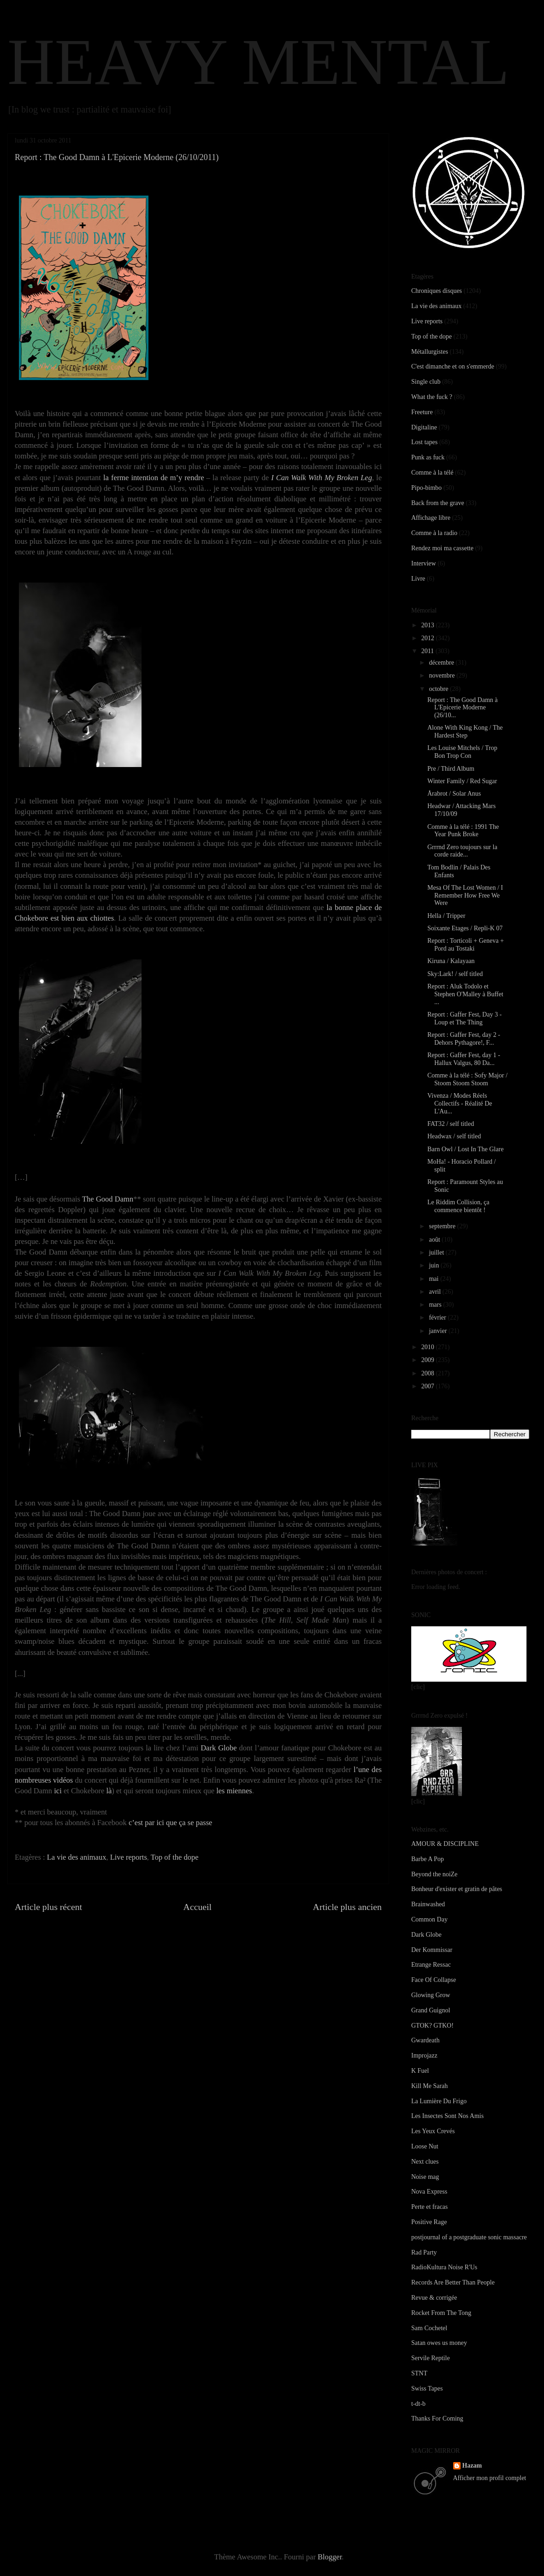 This screenshot has height=2576, width=544. I want to click on C'est dimanche et on s'emmerde, so click(452, 366).